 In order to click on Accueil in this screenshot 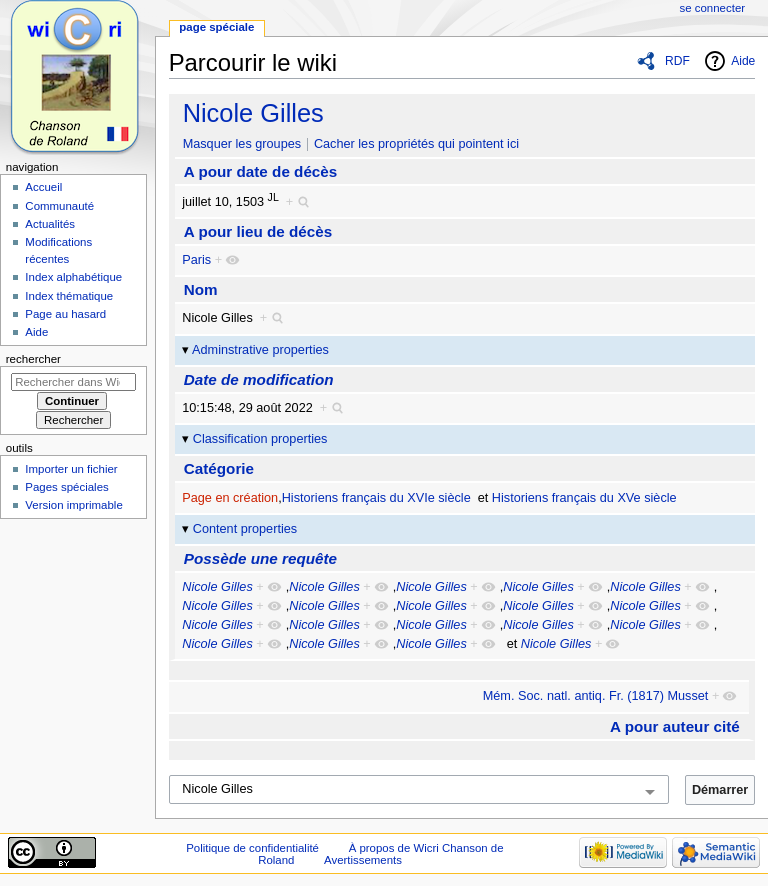, I will do `click(43, 187)`.